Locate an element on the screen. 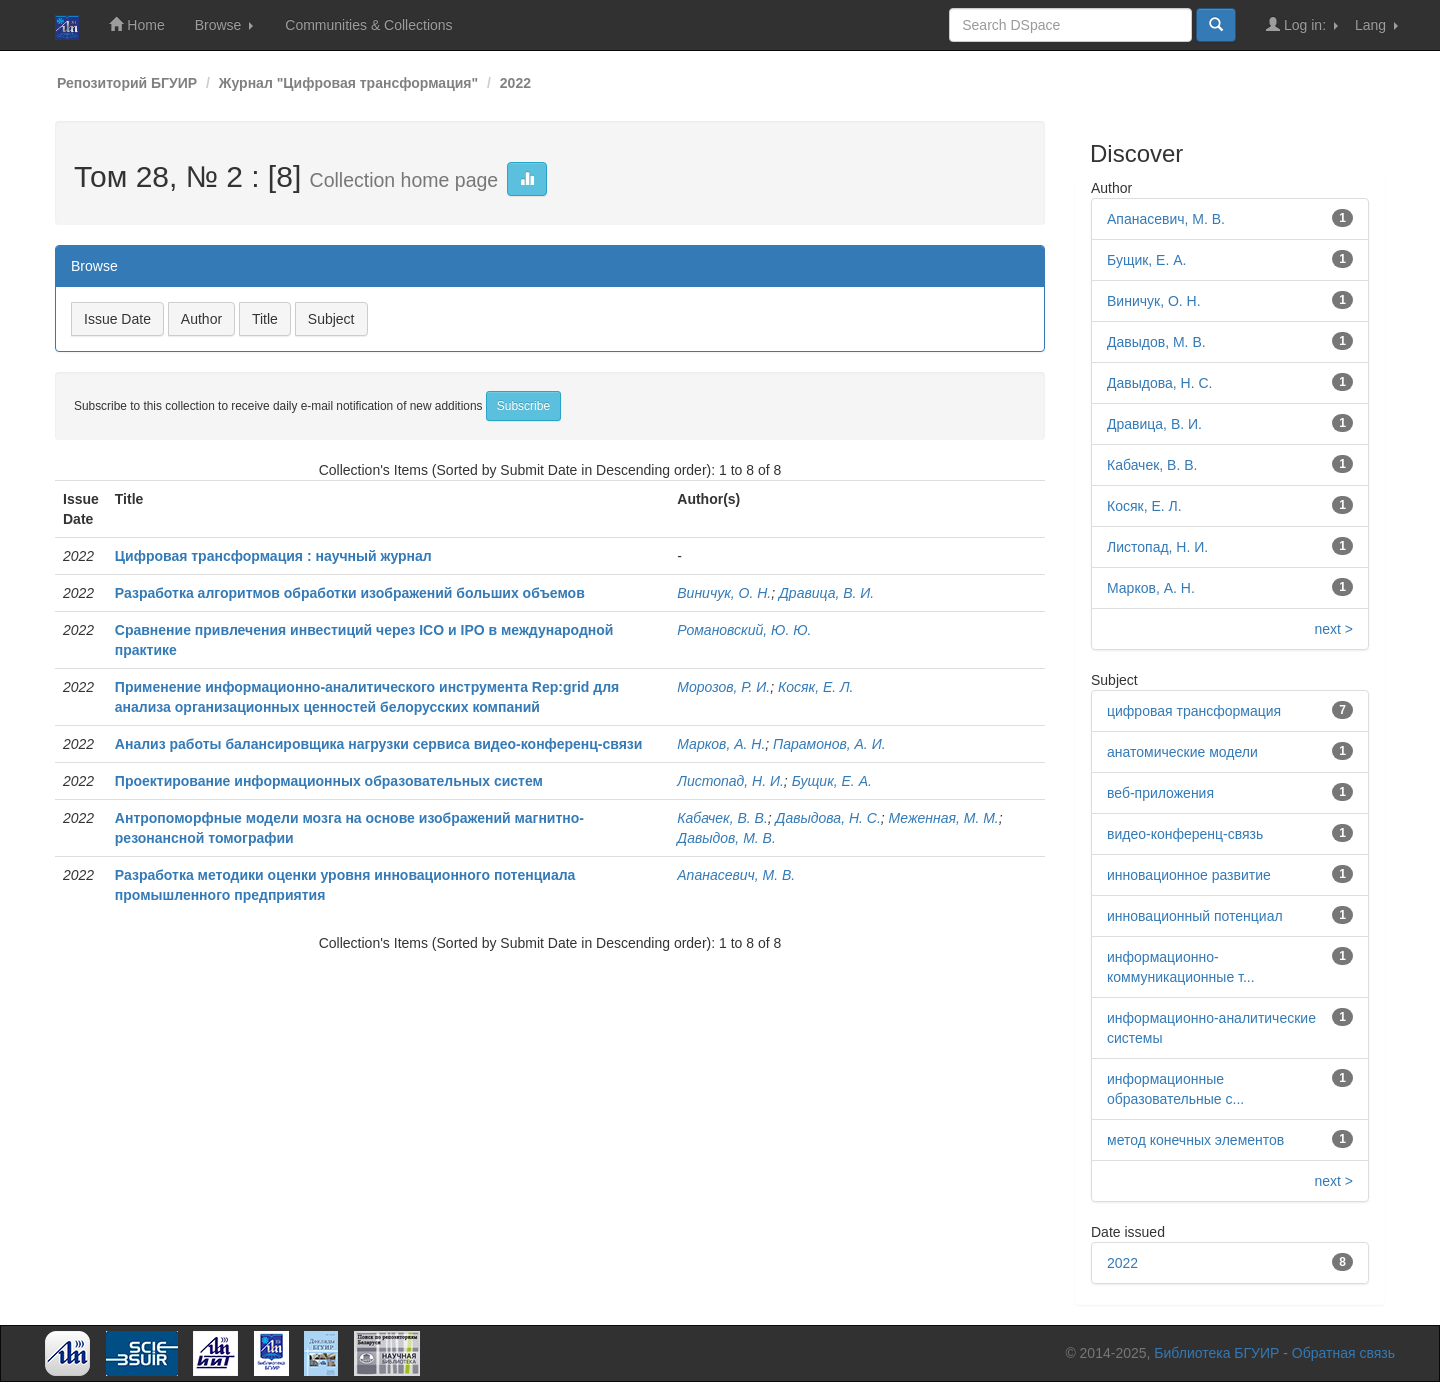  Давыдова, Н. С. is located at coordinates (828, 818).